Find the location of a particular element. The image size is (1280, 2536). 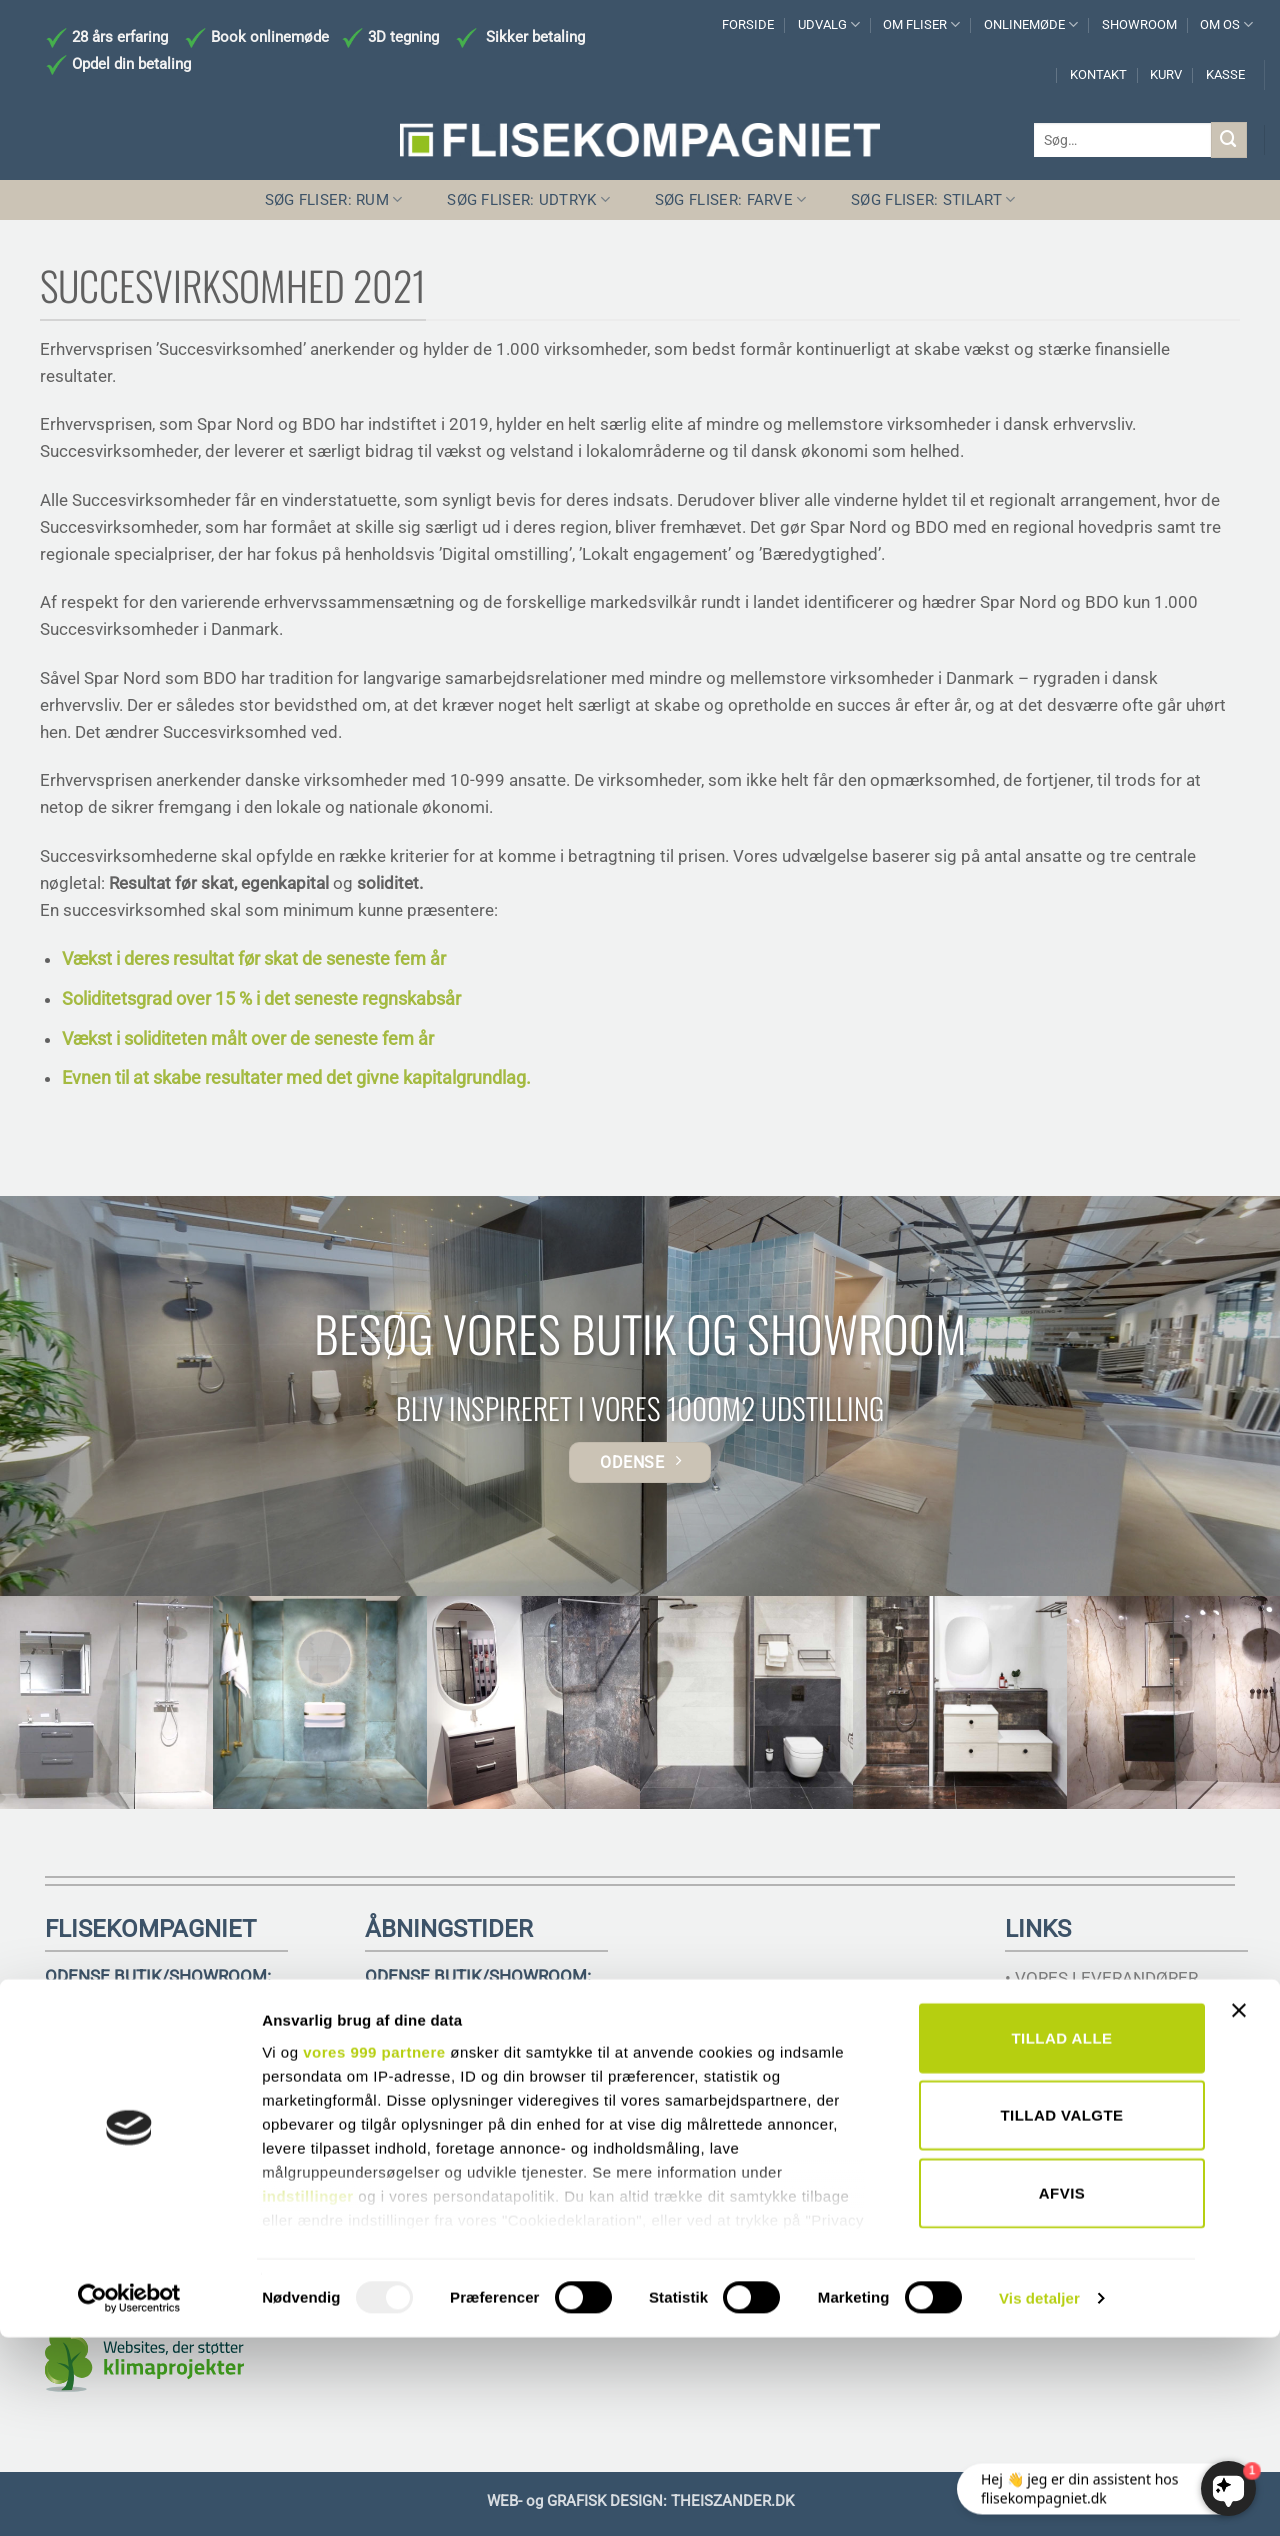

3D tegning is located at coordinates (403, 37).